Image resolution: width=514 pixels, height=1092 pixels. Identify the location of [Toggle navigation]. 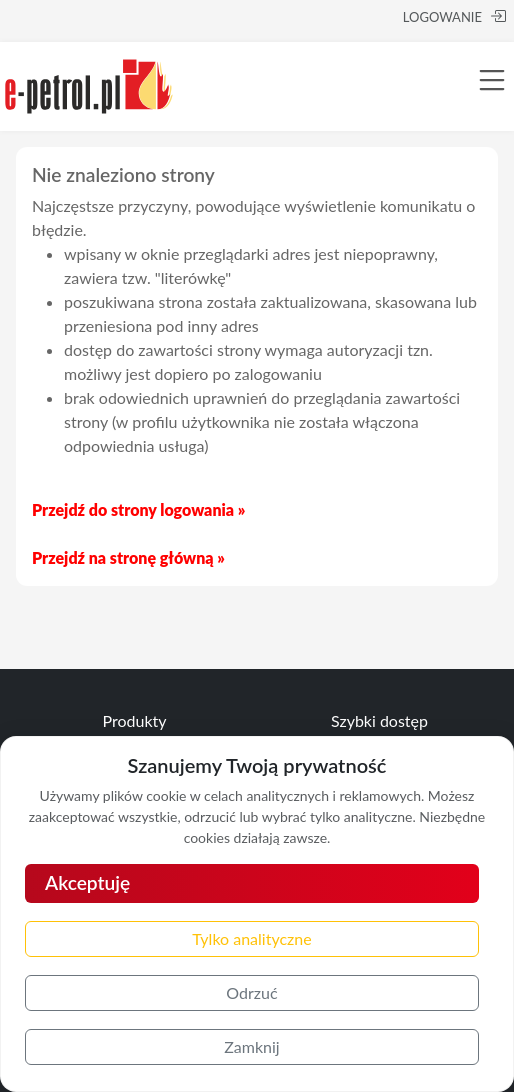
(492, 80).